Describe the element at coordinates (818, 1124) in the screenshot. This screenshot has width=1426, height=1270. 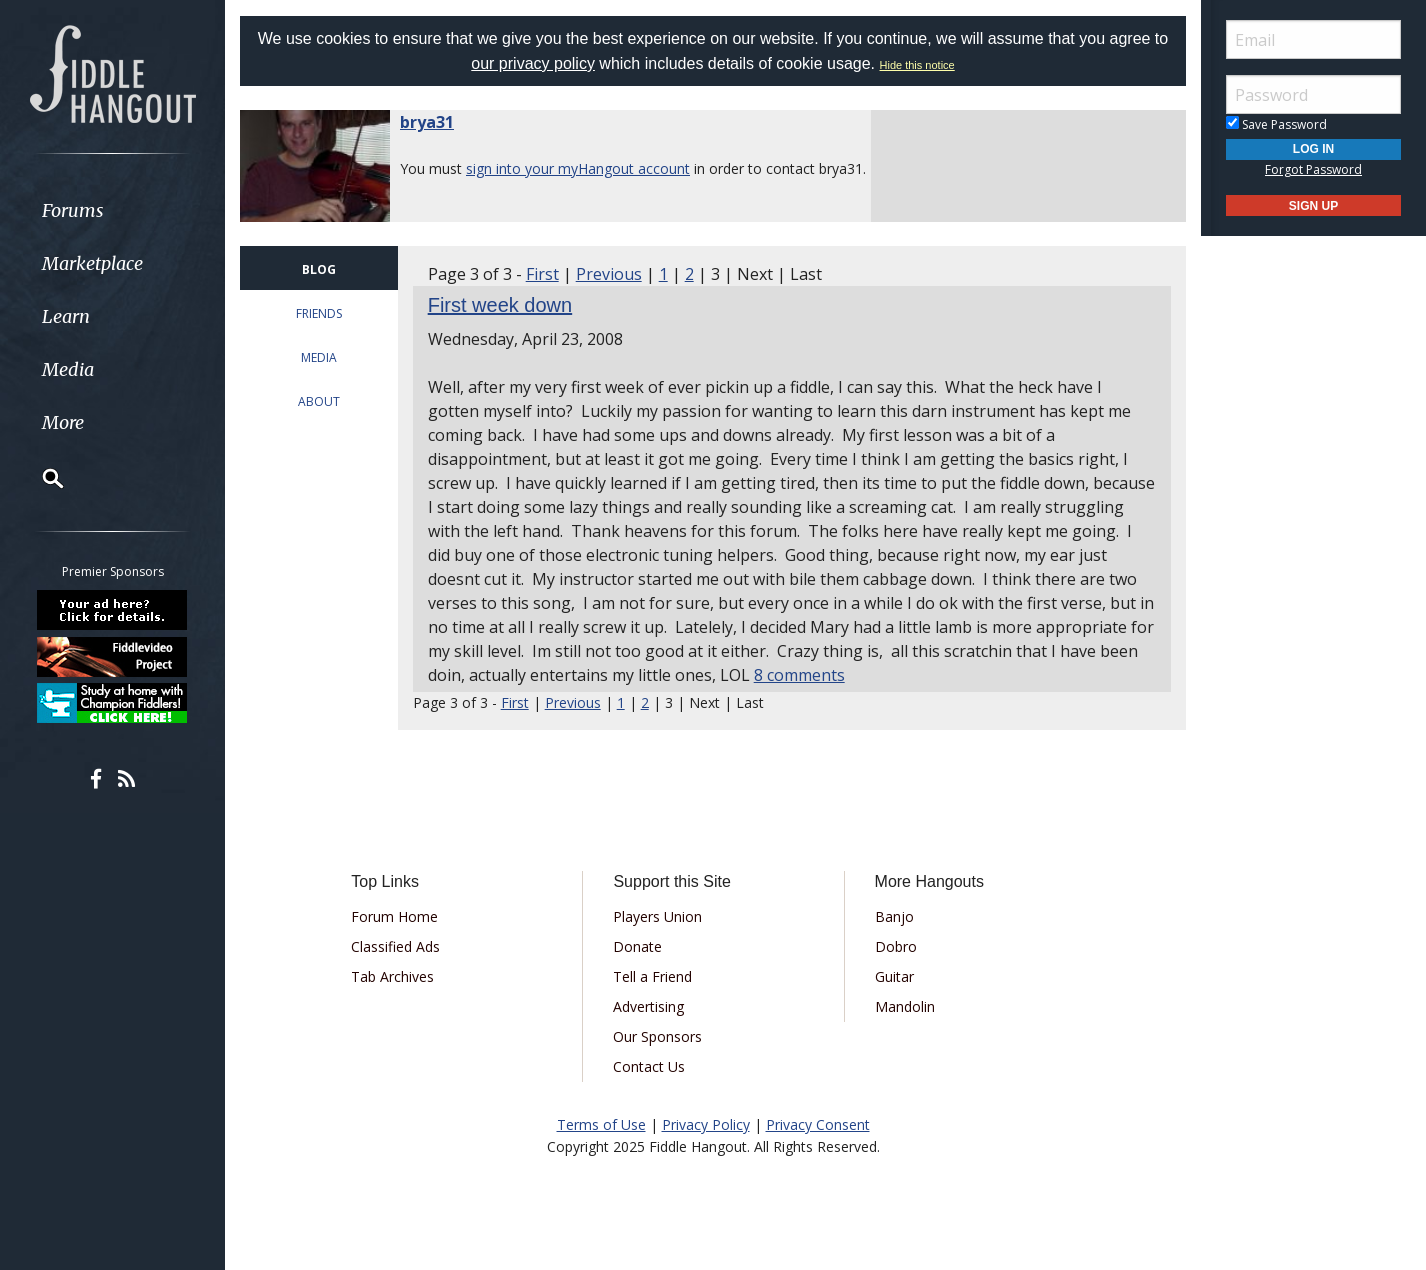
I see `Privacy Consent` at that location.